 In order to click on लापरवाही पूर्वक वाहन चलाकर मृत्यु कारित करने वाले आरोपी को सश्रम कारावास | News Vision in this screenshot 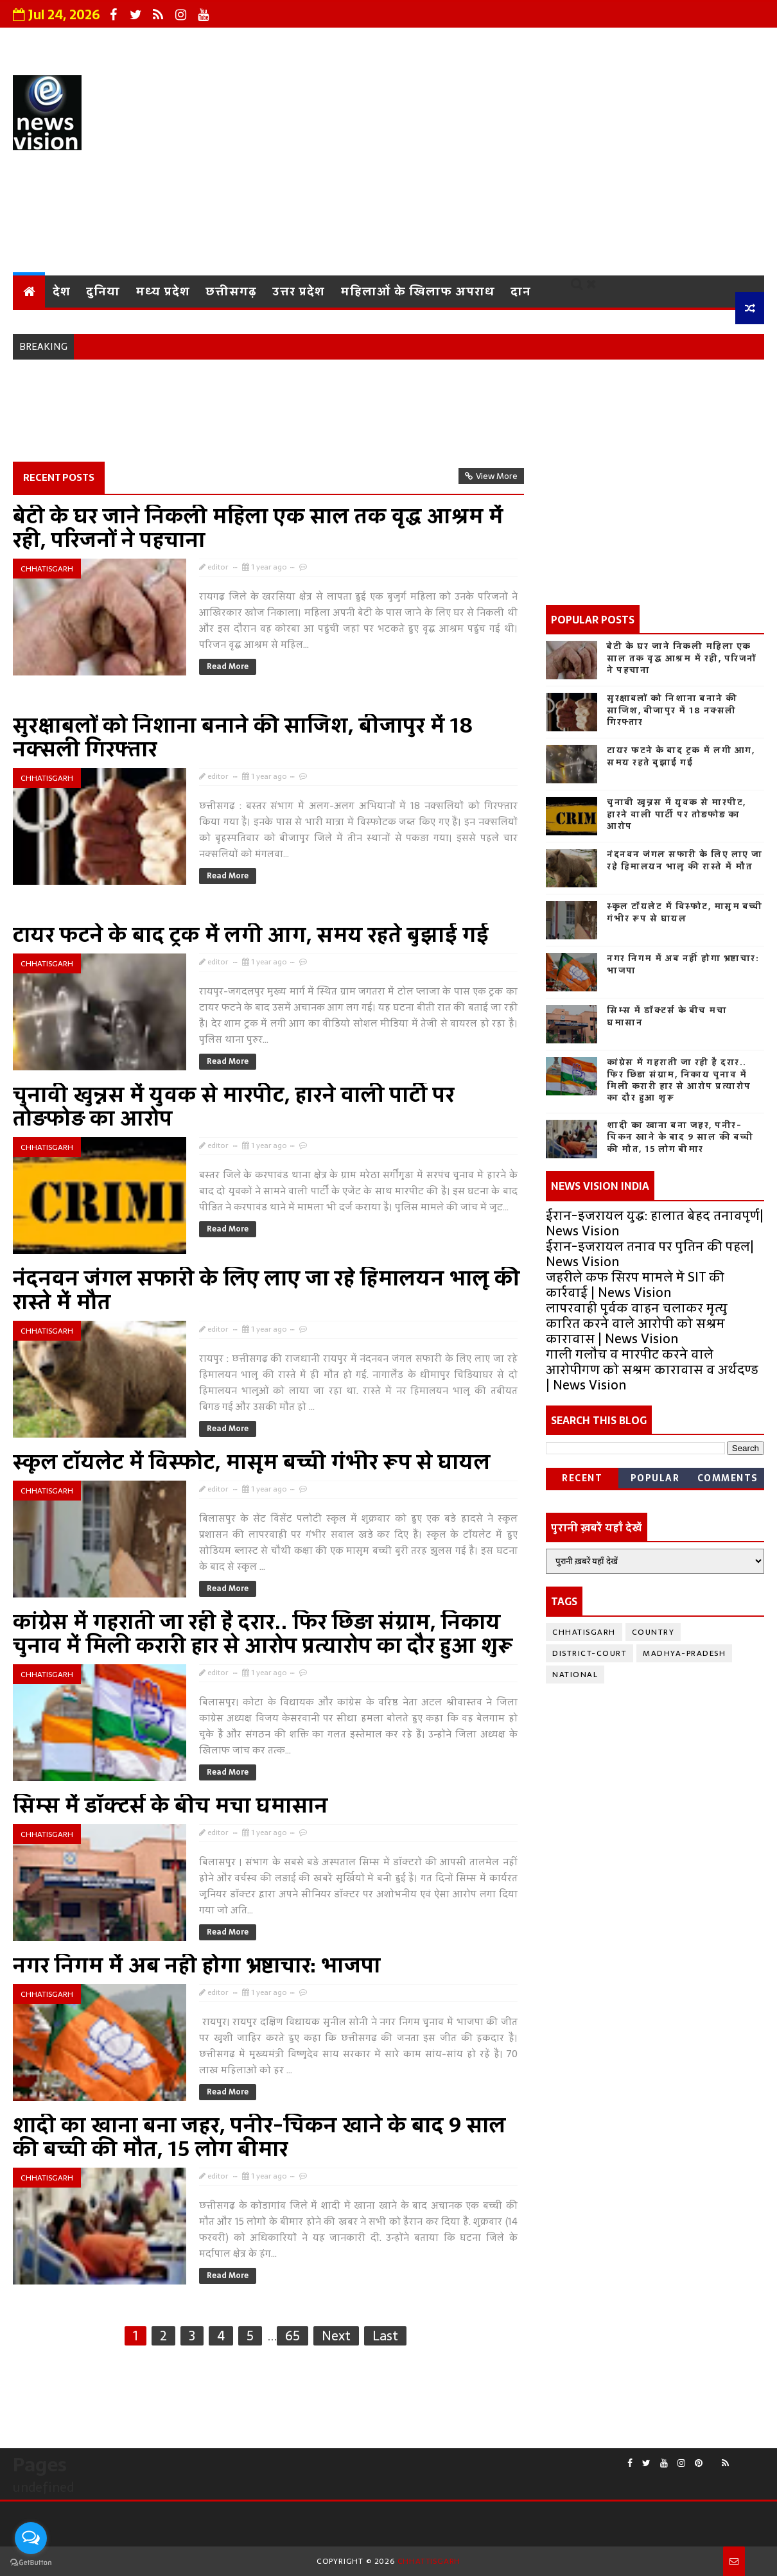, I will do `click(637, 1323)`.